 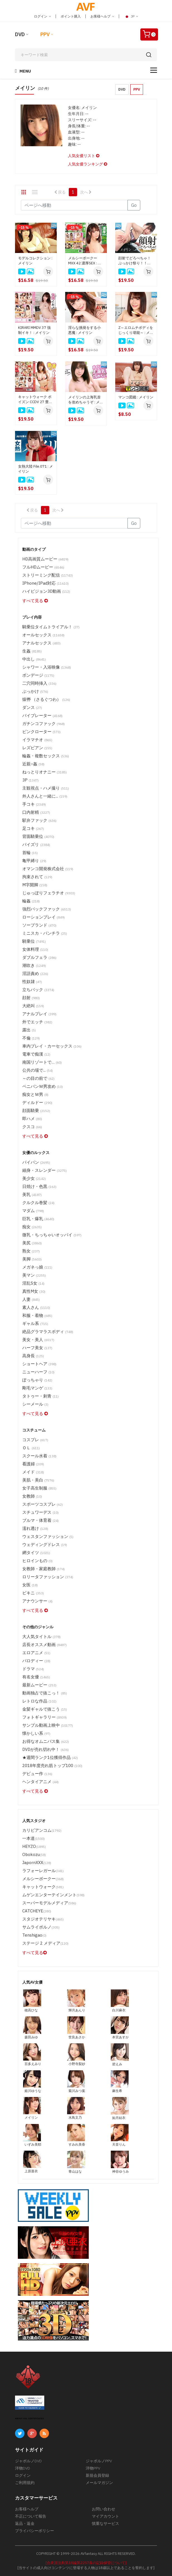 What do you see at coordinates (41, 643) in the screenshot?
I see `アナルセックス` at bounding box center [41, 643].